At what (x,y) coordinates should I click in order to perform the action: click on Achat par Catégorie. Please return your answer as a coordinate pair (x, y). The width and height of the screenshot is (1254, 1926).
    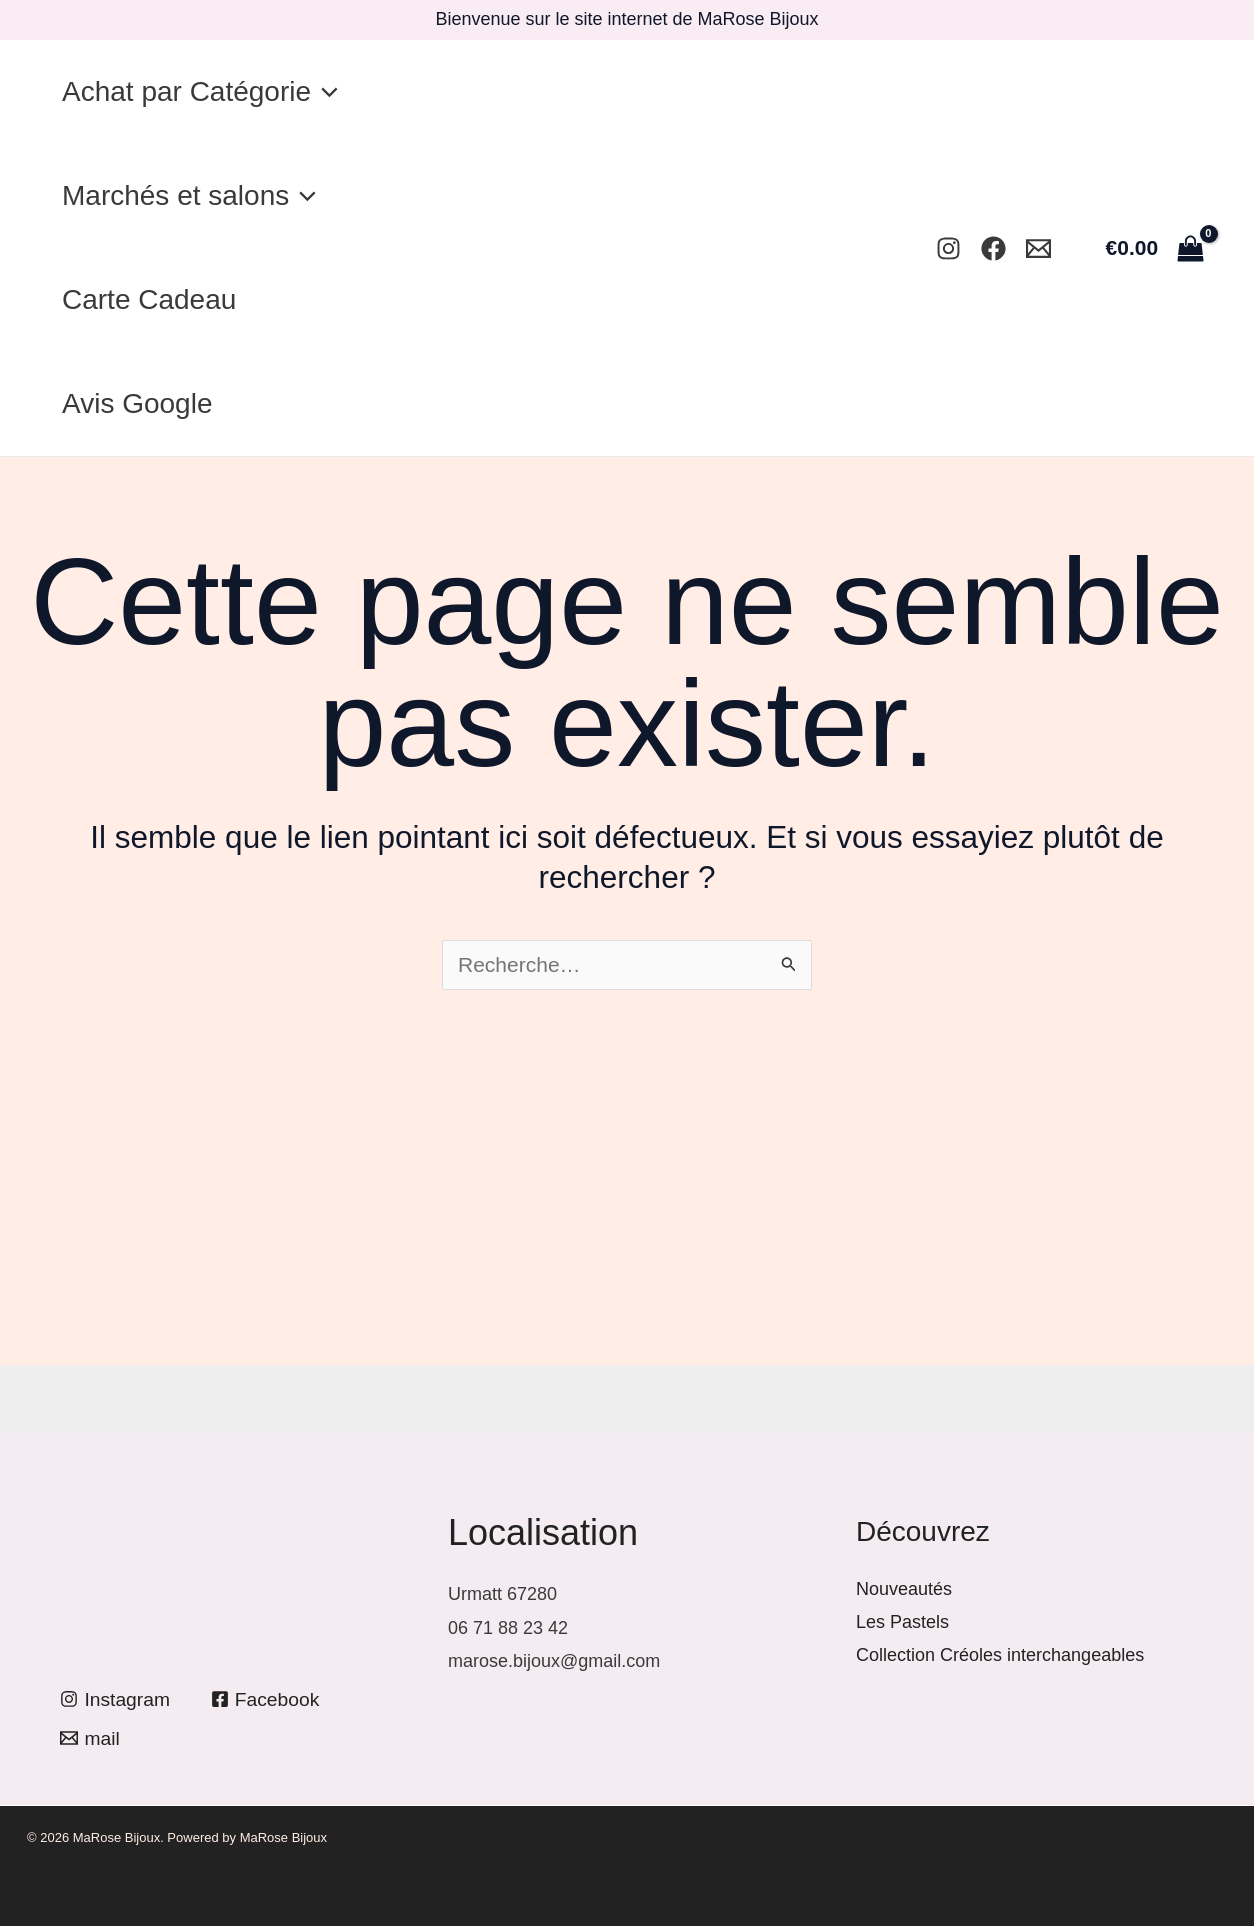
    Looking at the image, I should click on (206, 92).